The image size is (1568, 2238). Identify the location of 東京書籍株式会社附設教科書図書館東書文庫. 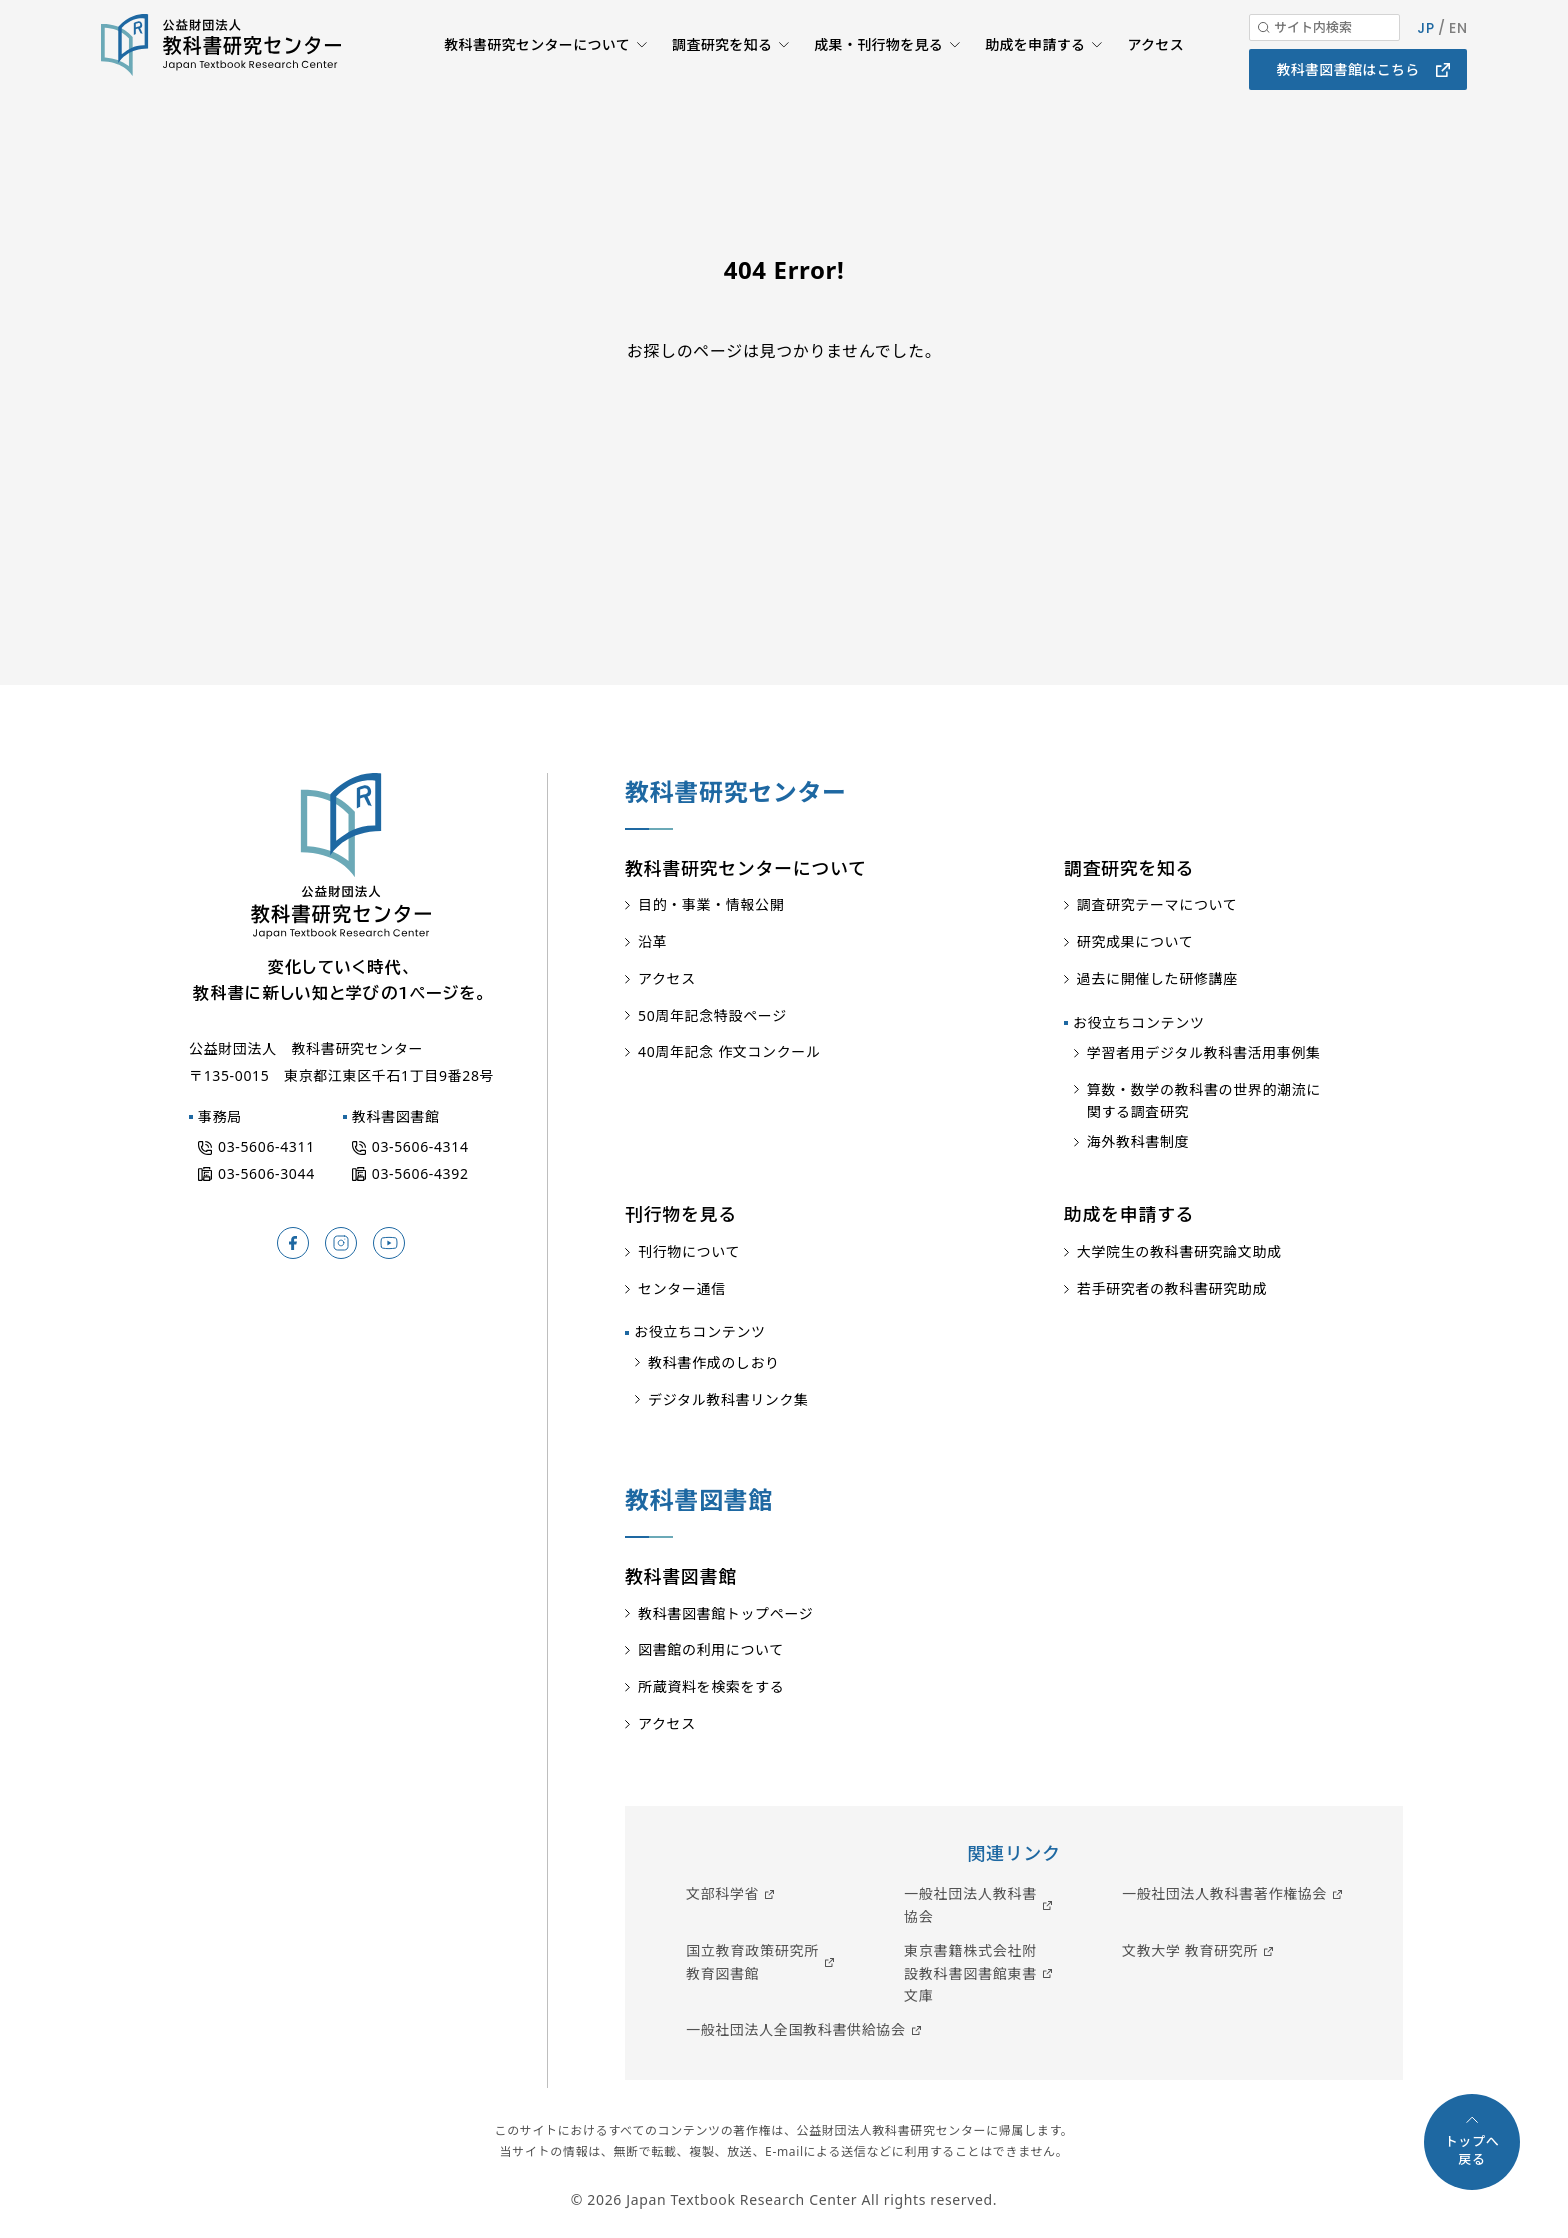
(970, 1973).